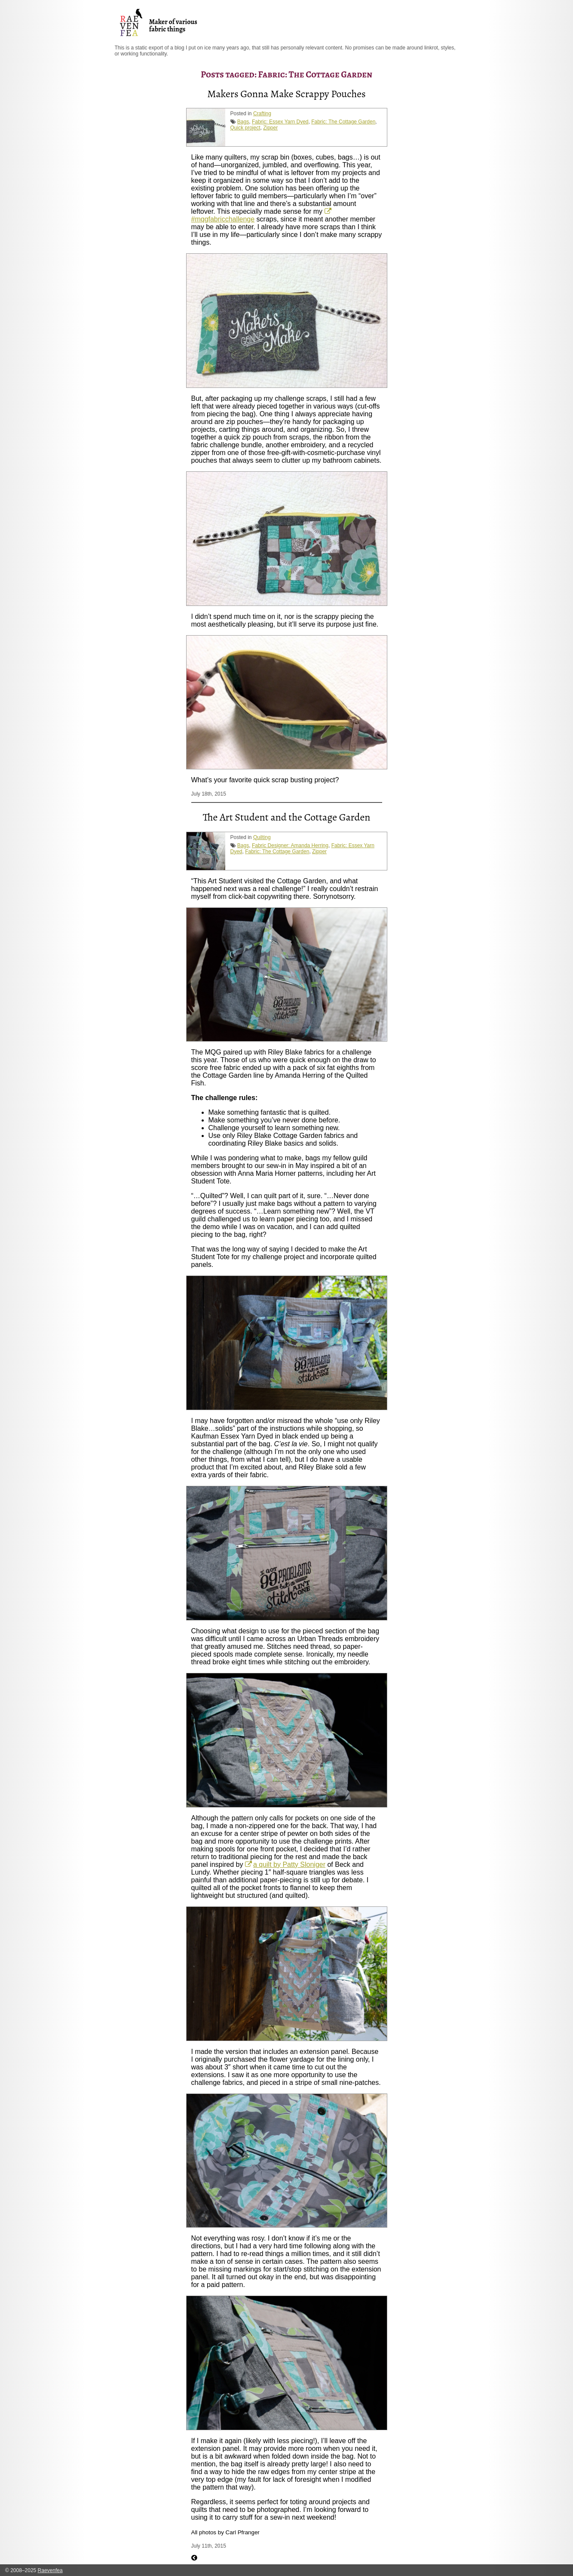 The height and width of the screenshot is (2576, 573). Describe the element at coordinates (287, 817) in the screenshot. I see `The Art Student and the Cottage Garden` at that location.